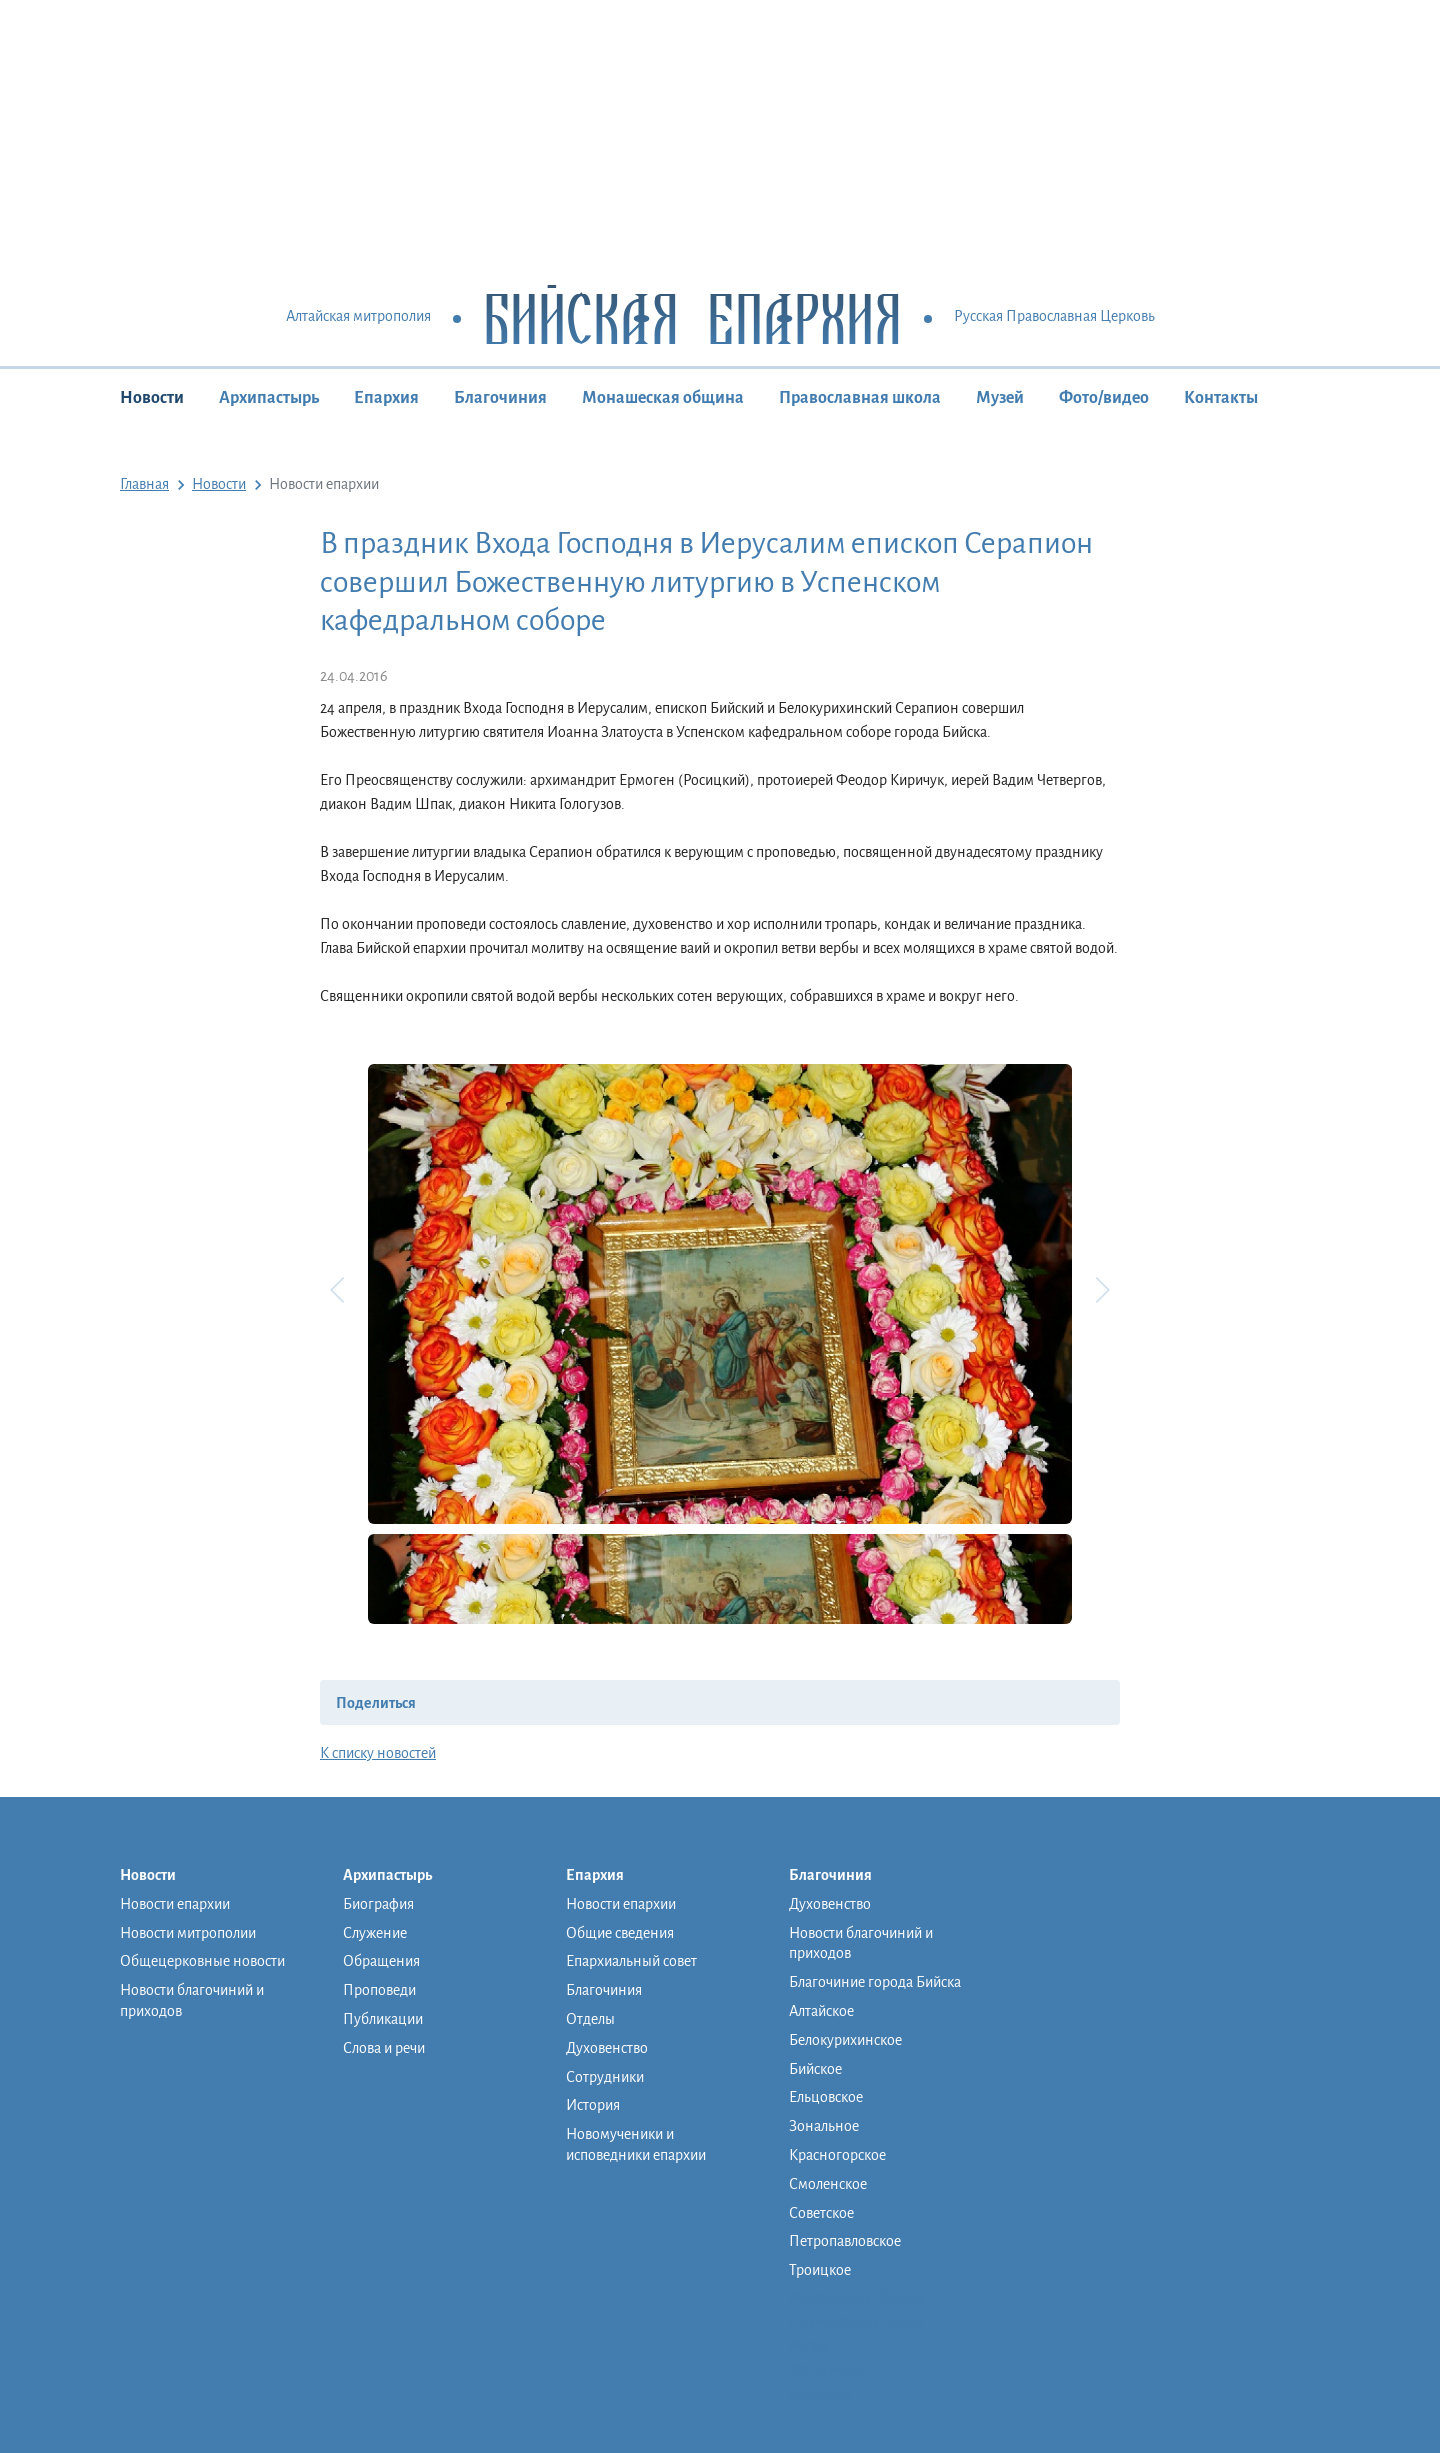 This screenshot has height=2453, width=1440. What do you see at coordinates (381, 1961) in the screenshot?
I see `Обращения` at bounding box center [381, 1961].